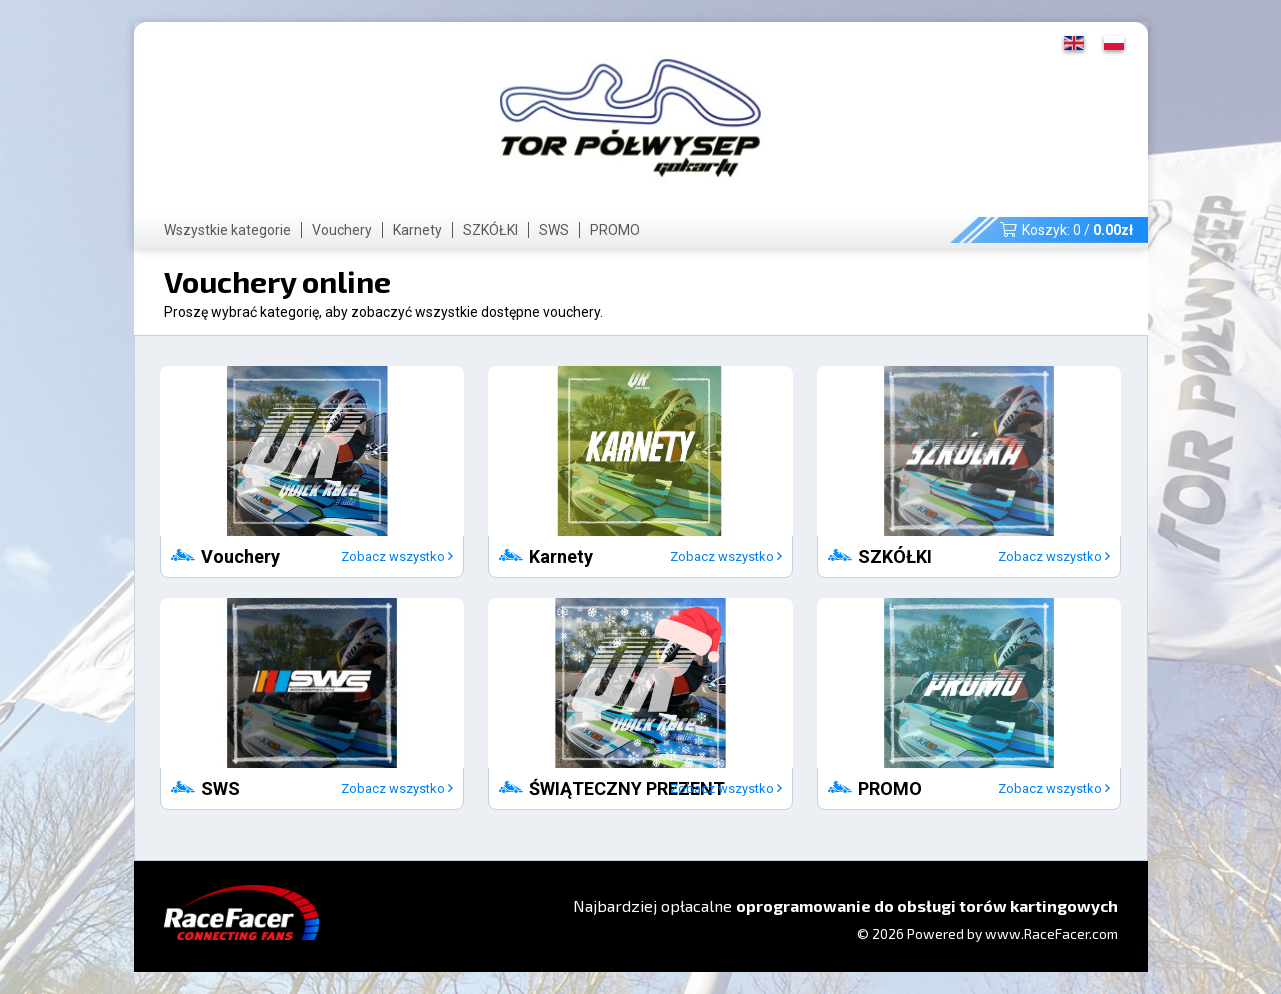 Image resolution: width=1281 pixels, height=994 pixels. I want to click on Vouchery, so click(342, 230).